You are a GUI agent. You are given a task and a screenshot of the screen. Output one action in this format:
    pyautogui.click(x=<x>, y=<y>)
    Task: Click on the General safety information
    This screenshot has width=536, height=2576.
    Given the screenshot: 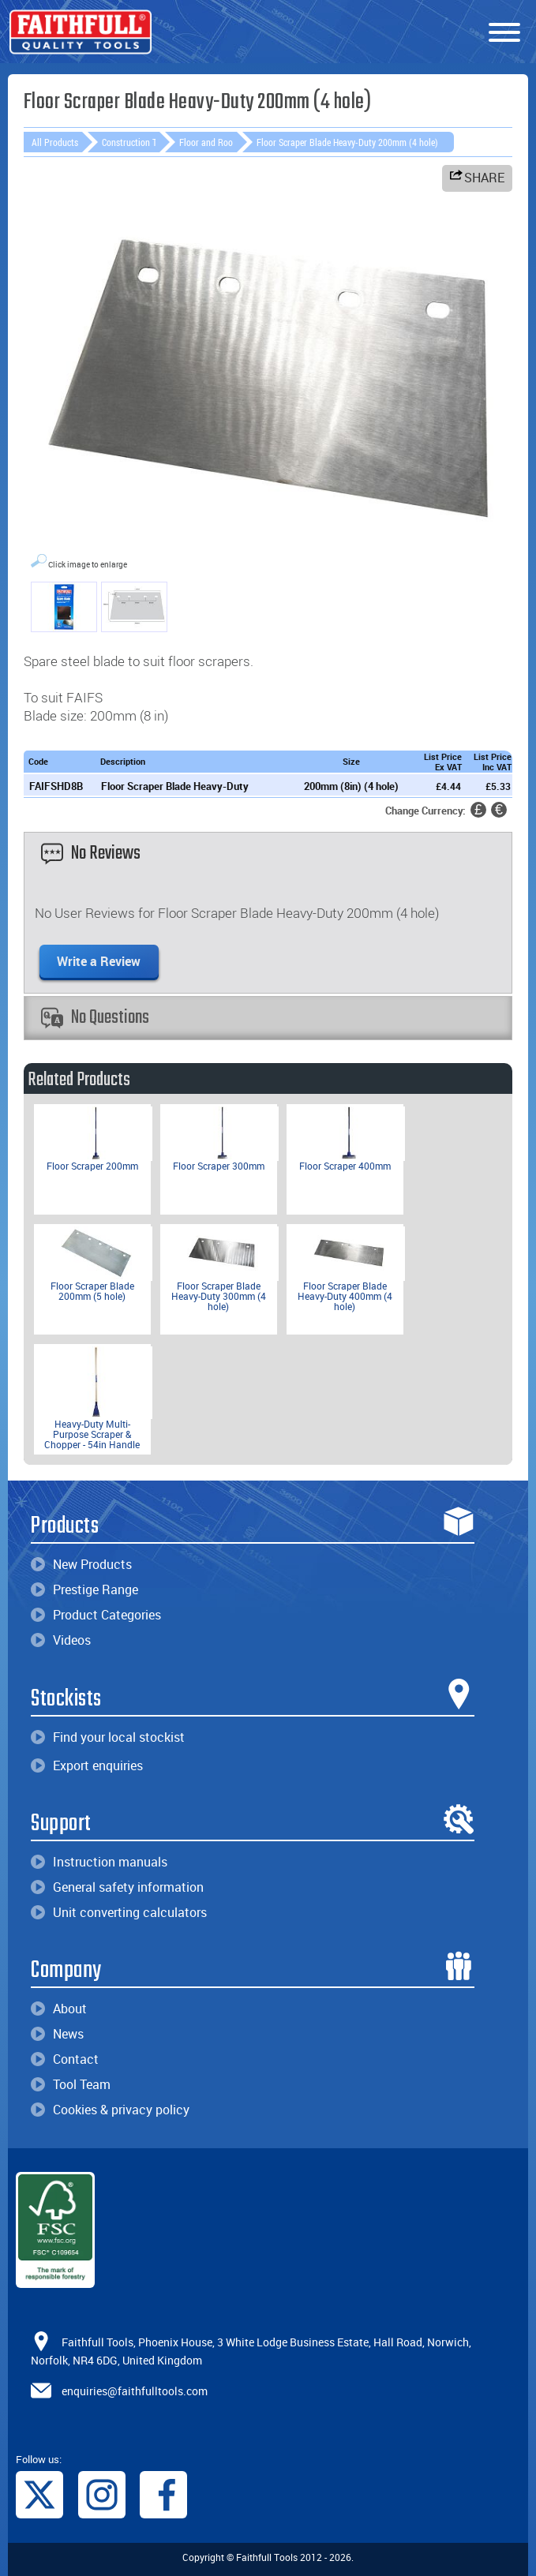 What is the action you would take?
    pyautogui.click(x=117, y=1887)
    